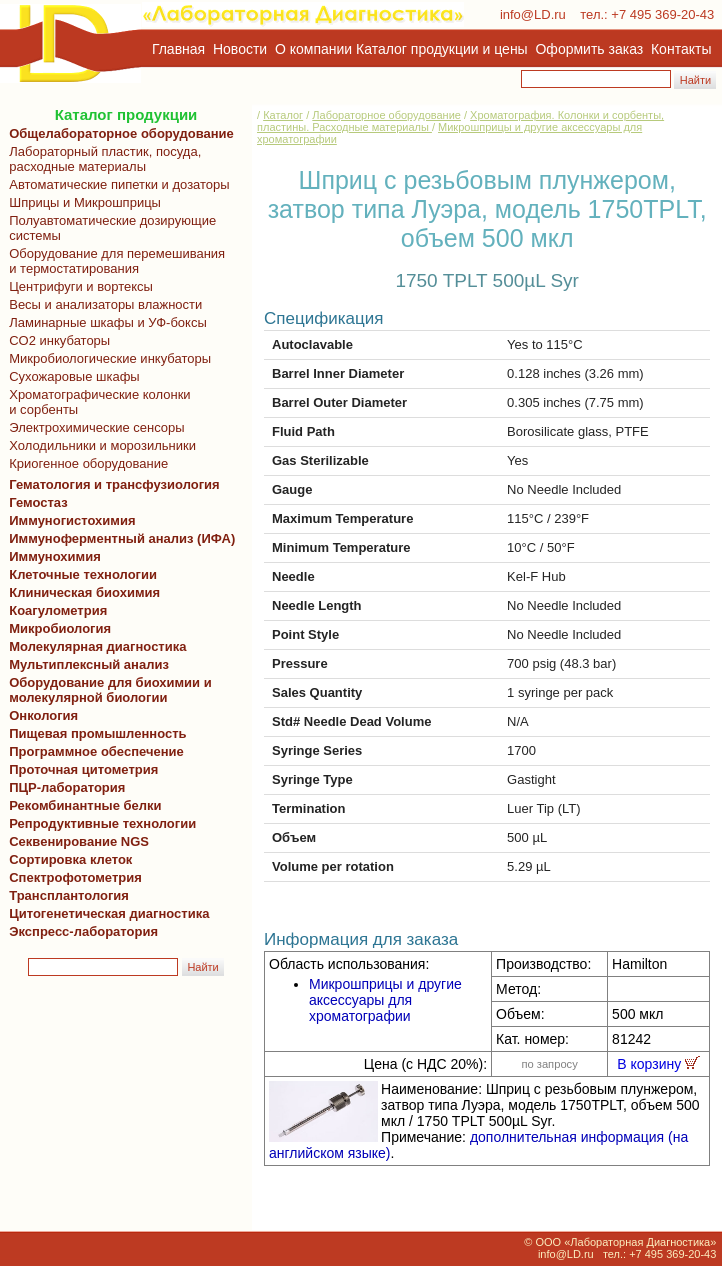 This screenshot has width=722, height=1266. Describe the element at coordinates (113, 261) in the screenshot. I see `Оборудование для перемешивания и термостатирования` at that location.